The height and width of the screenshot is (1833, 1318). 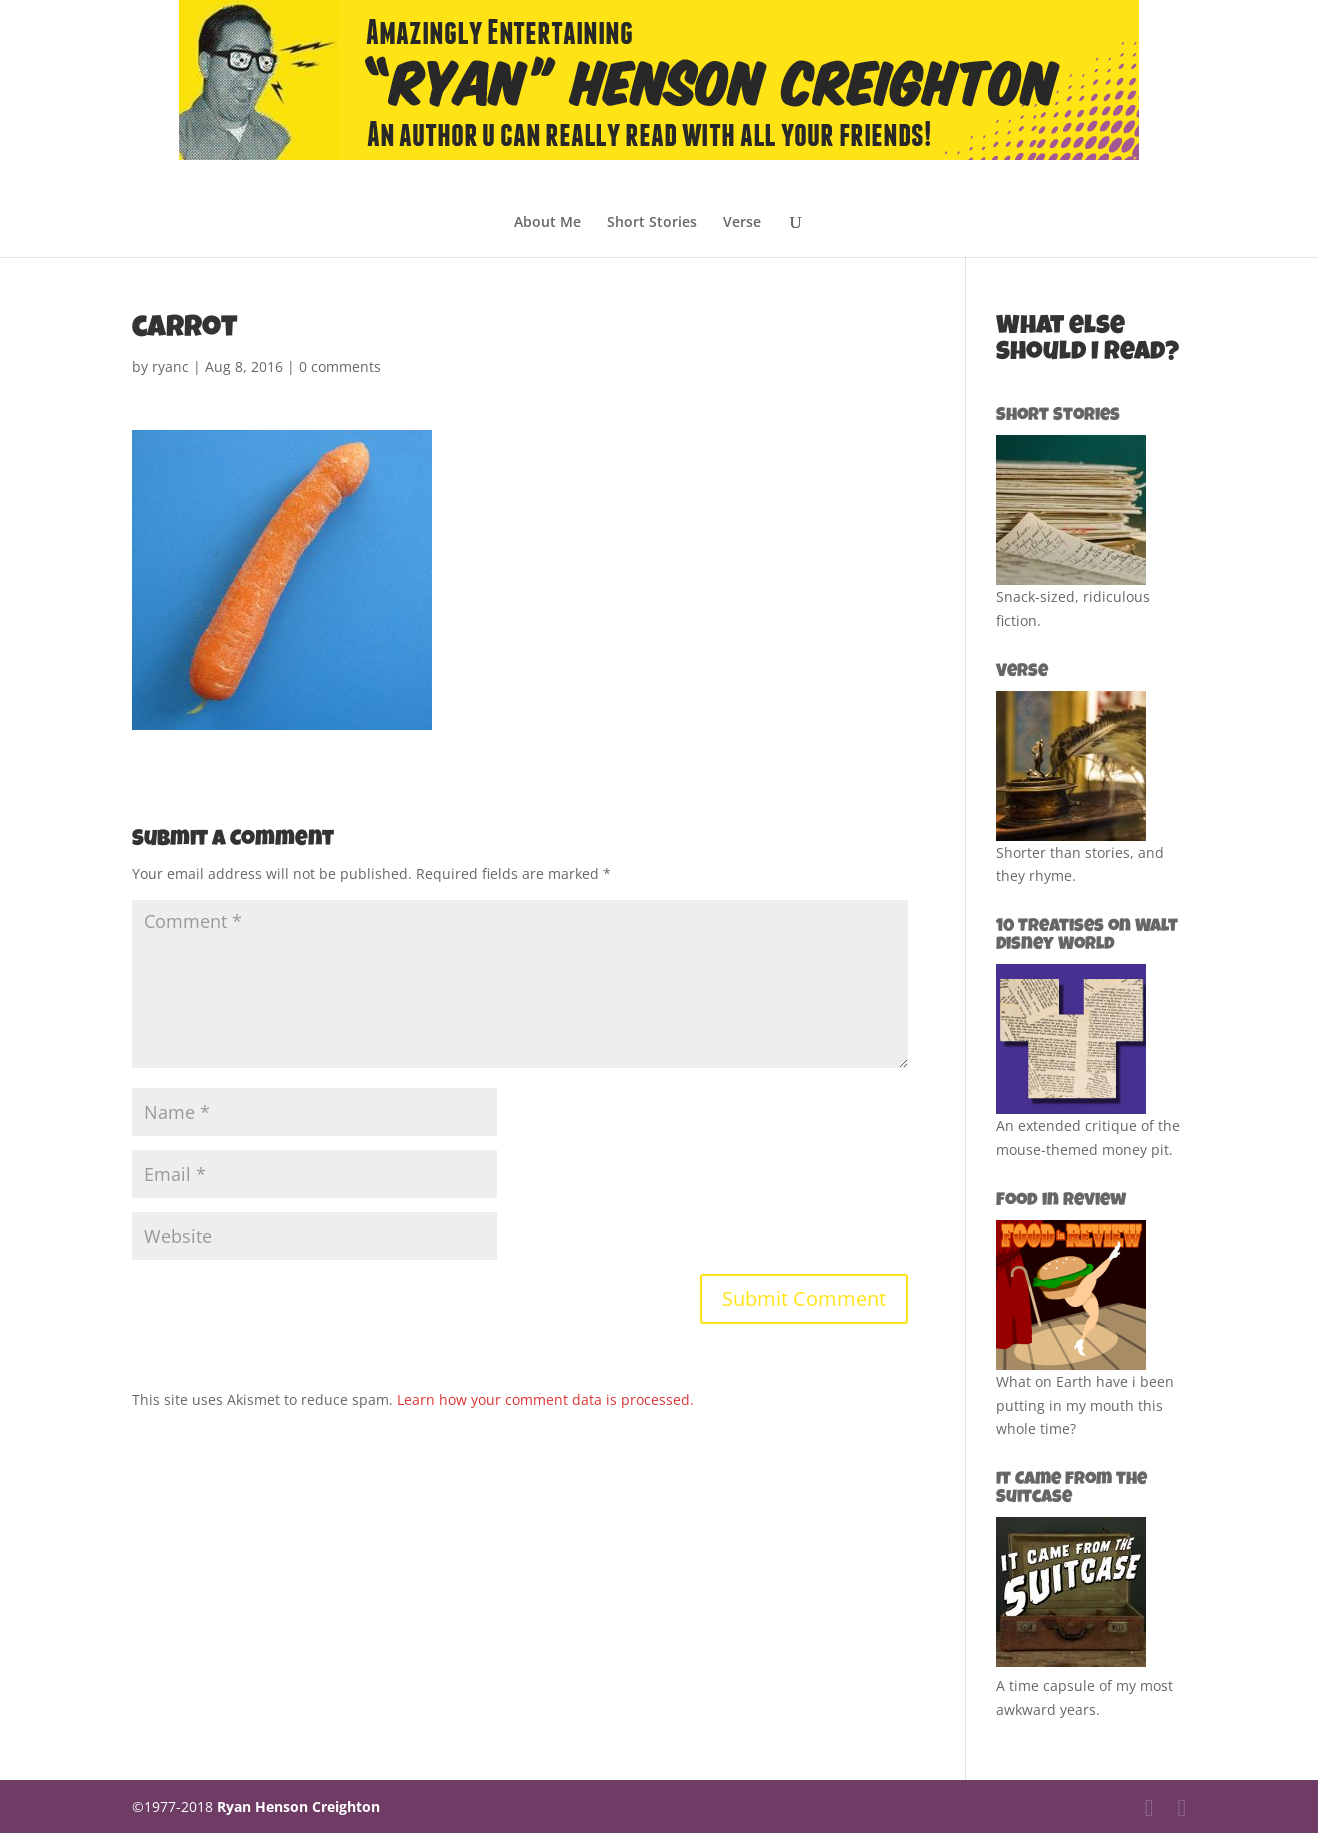 What do you see at coordinates (547, 223) in the screenshot?
I see `About Me` at bounding box center [547, 223].